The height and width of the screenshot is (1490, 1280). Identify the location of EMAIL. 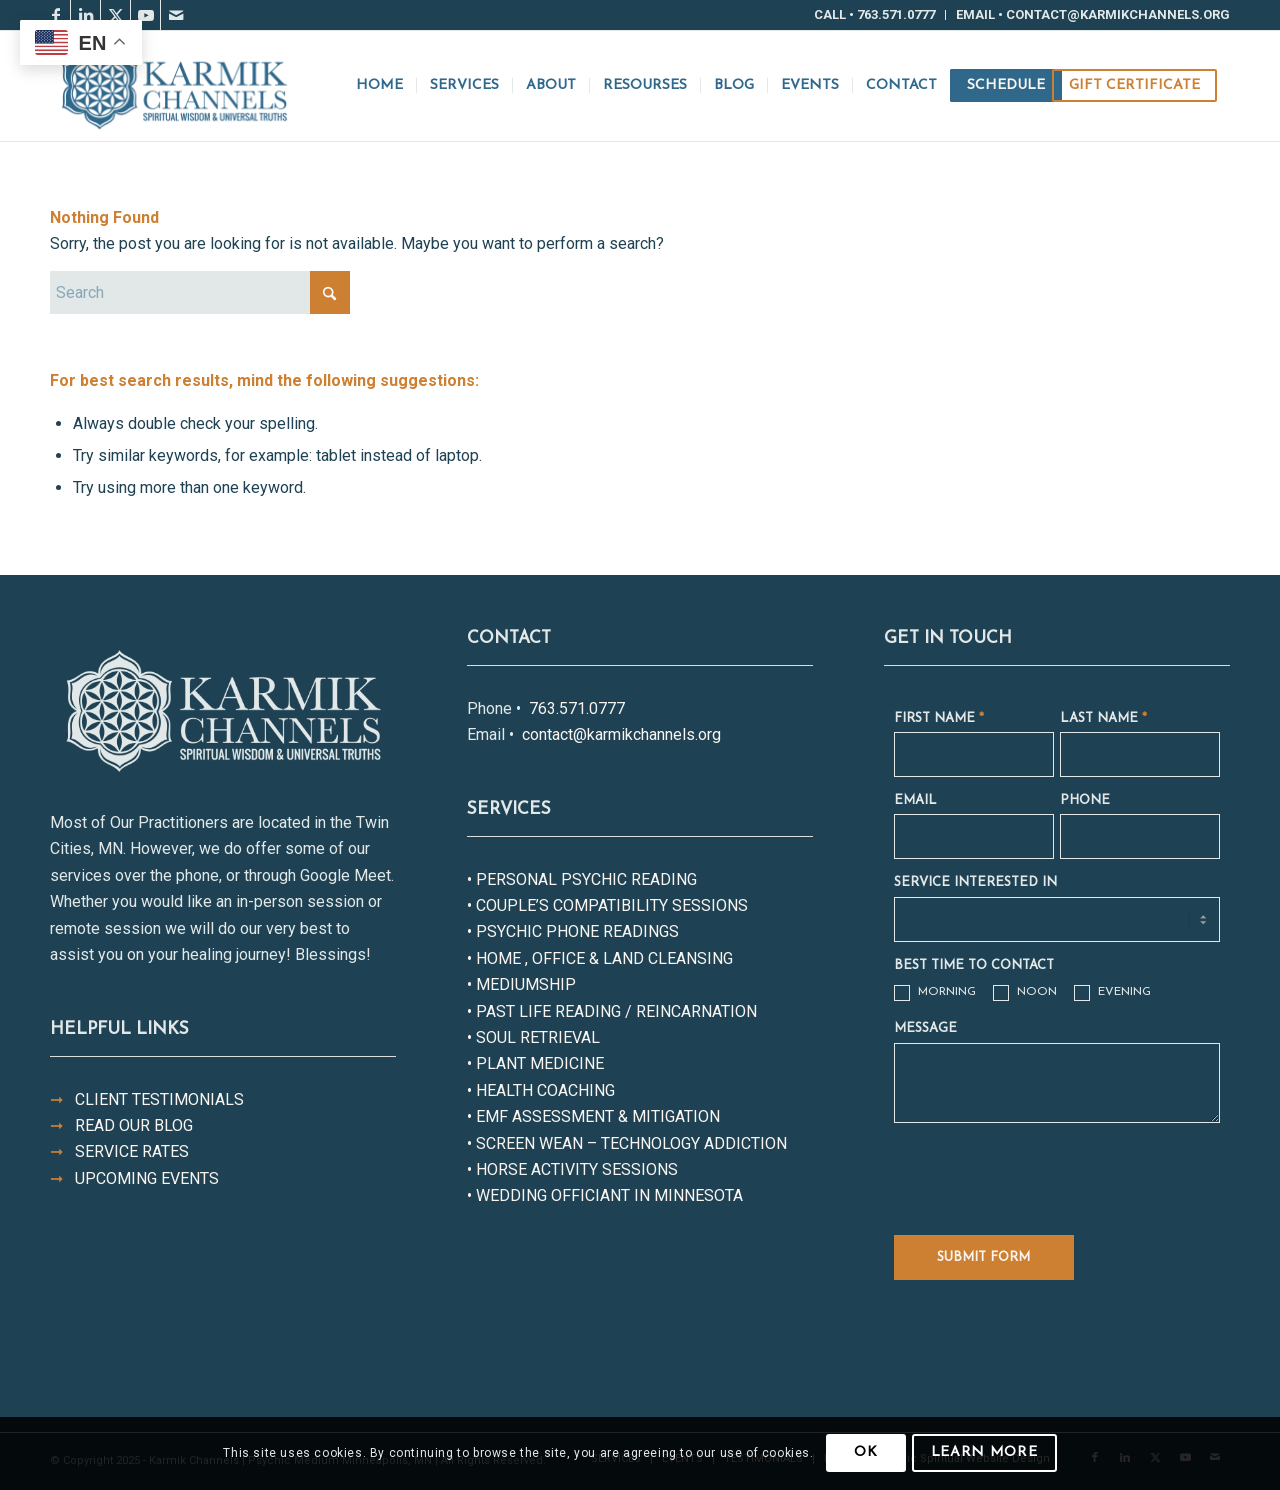
(915, 800).